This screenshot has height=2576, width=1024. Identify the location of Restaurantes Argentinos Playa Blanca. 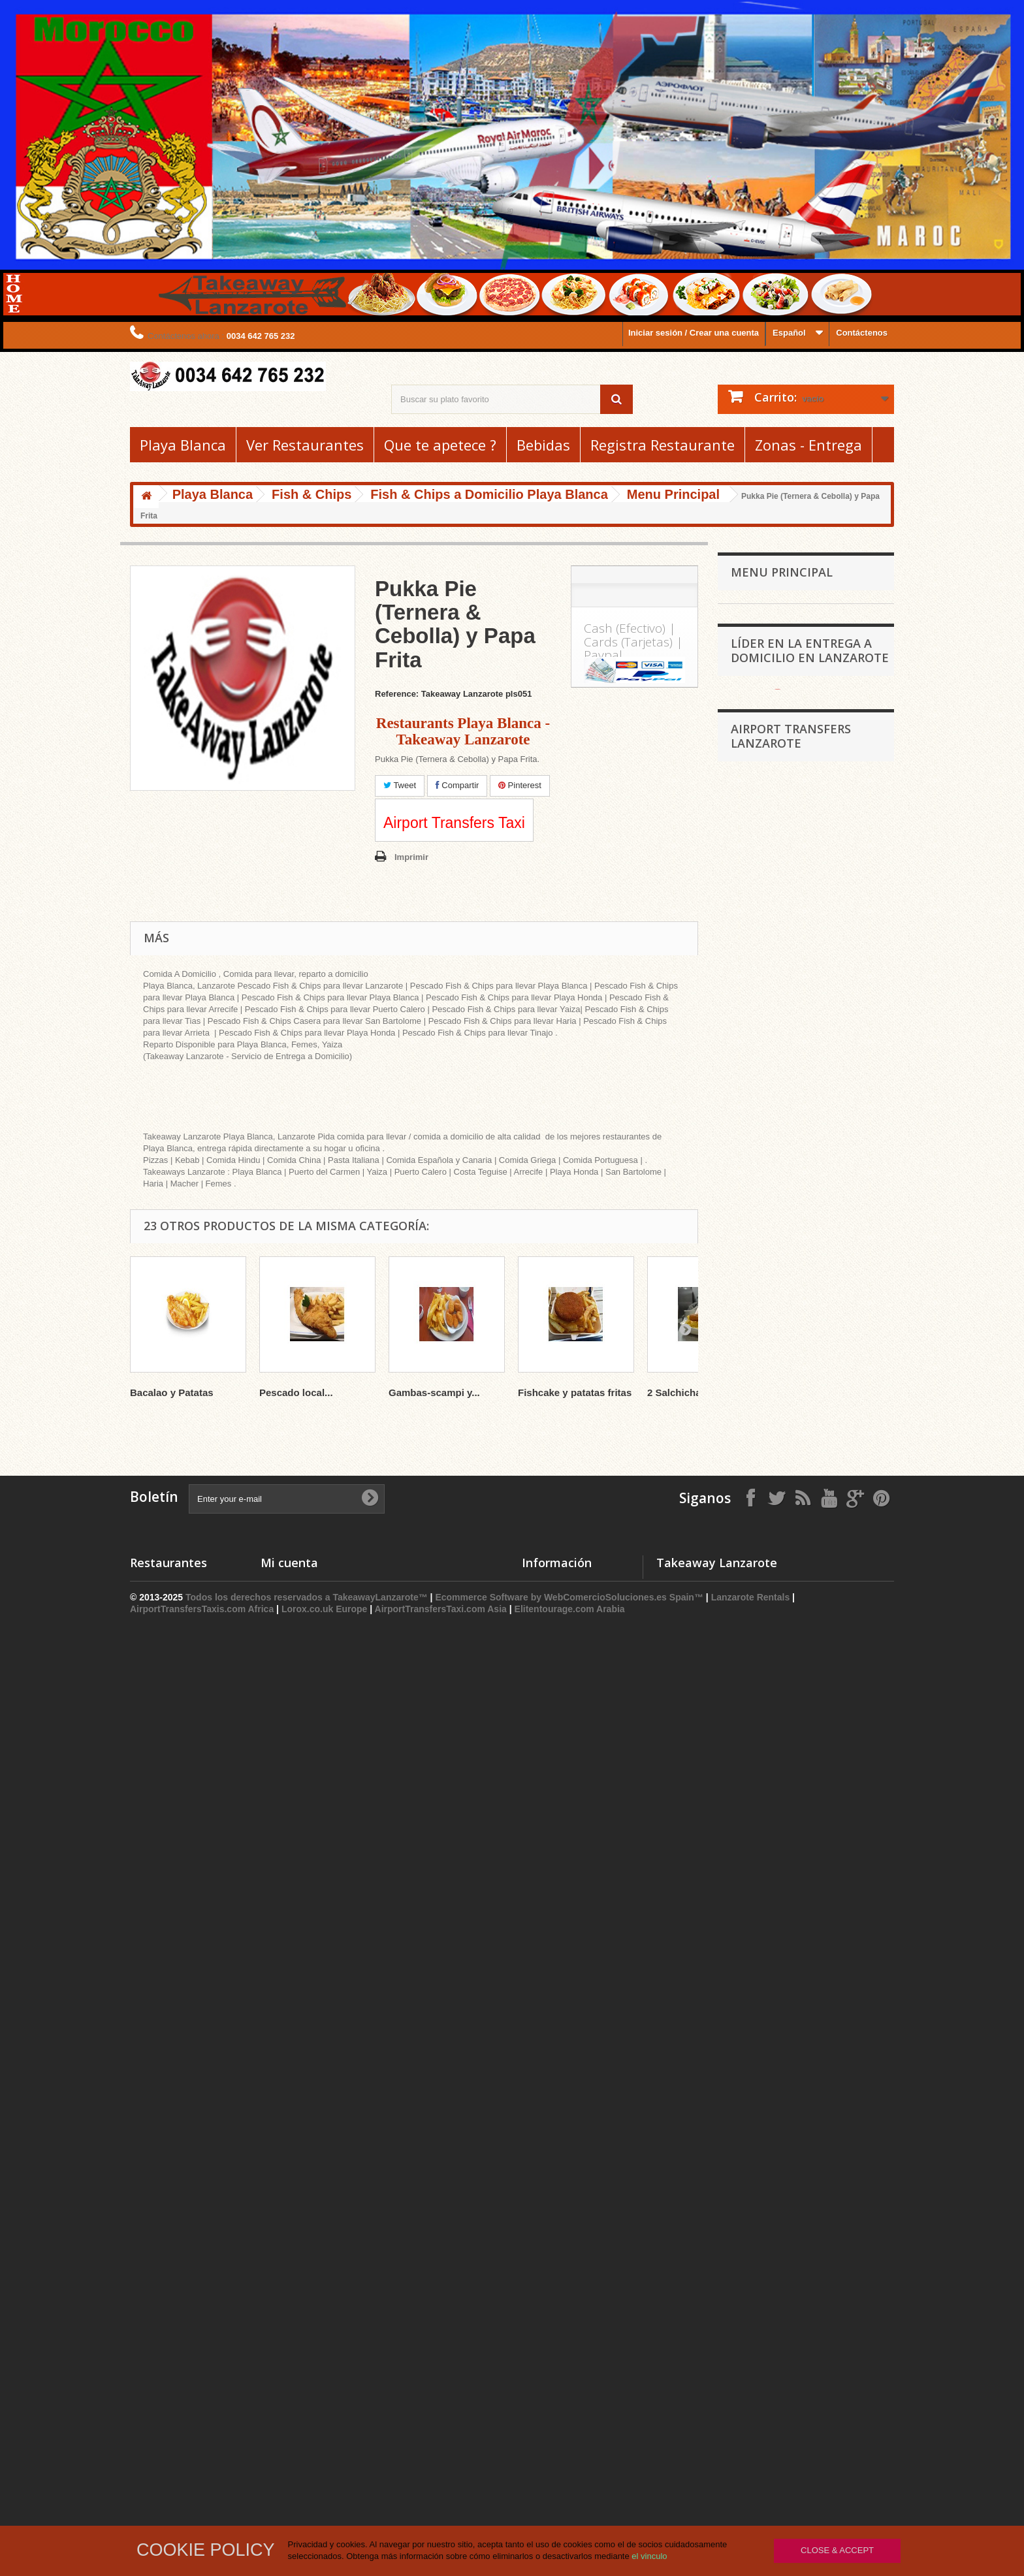
(793, 1064).